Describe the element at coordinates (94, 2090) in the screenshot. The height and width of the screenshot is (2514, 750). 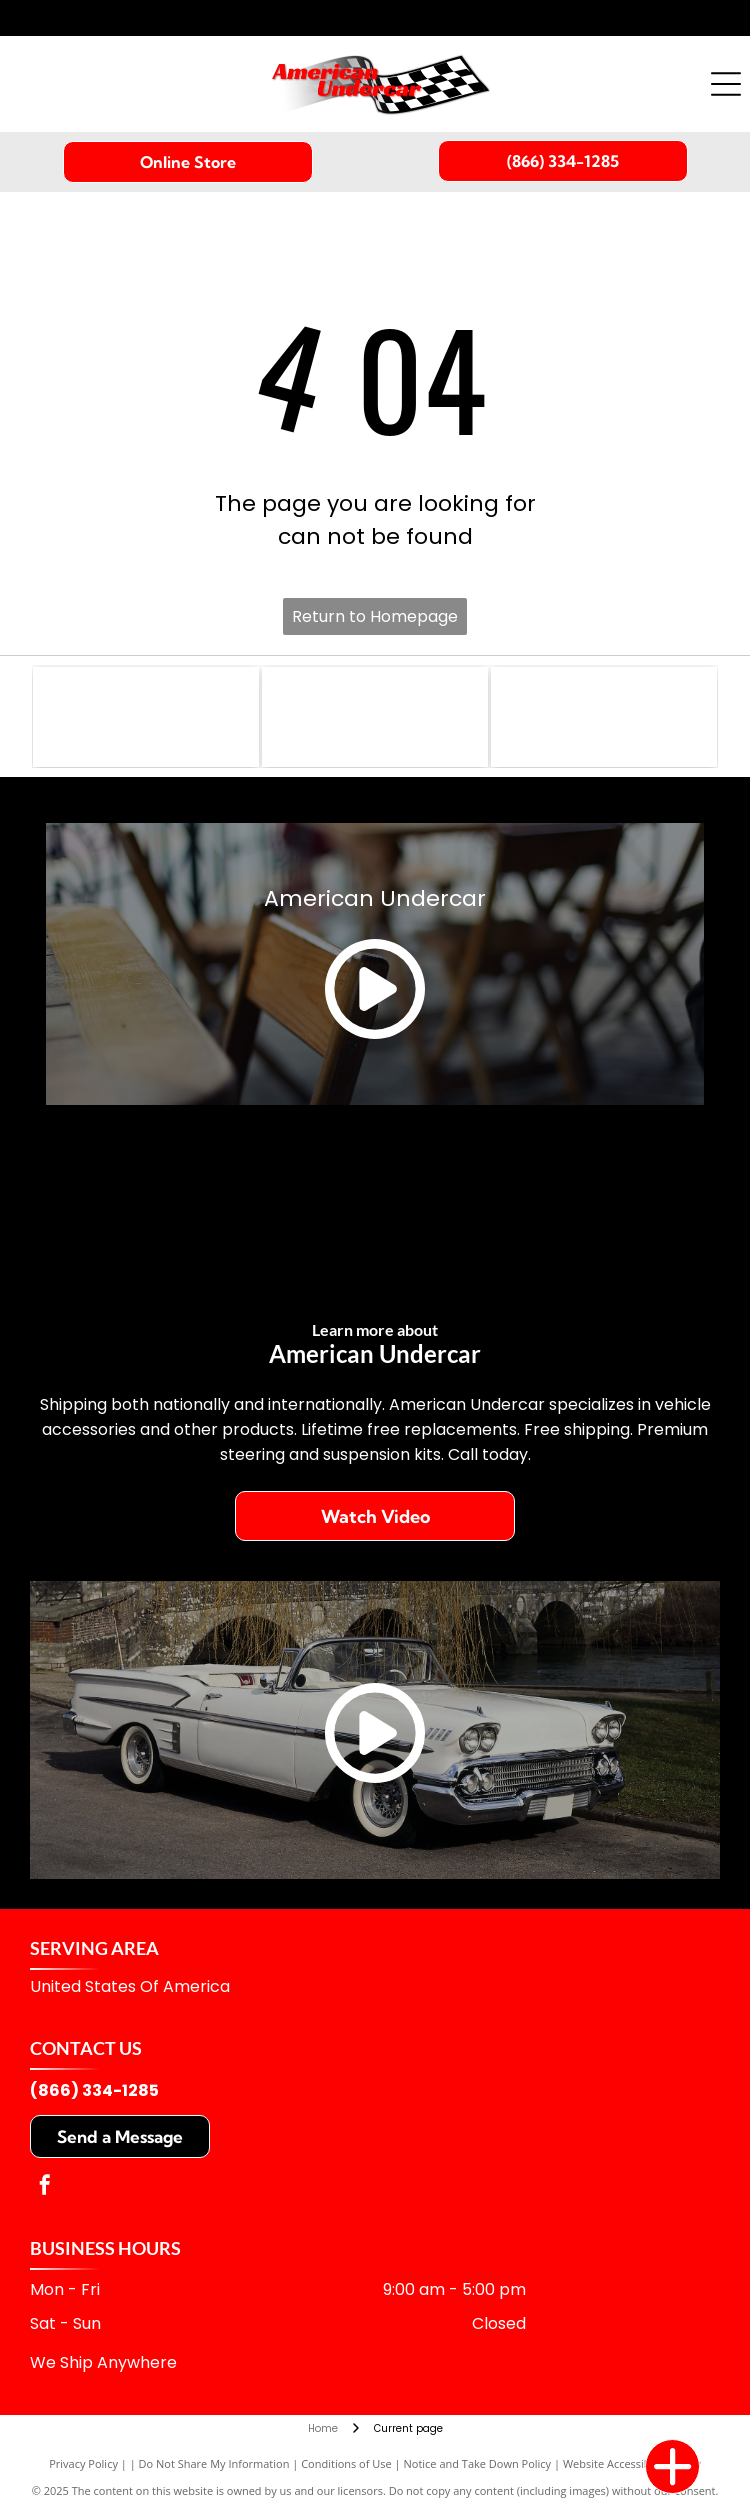
I see `(866) 334-1285` at that location.